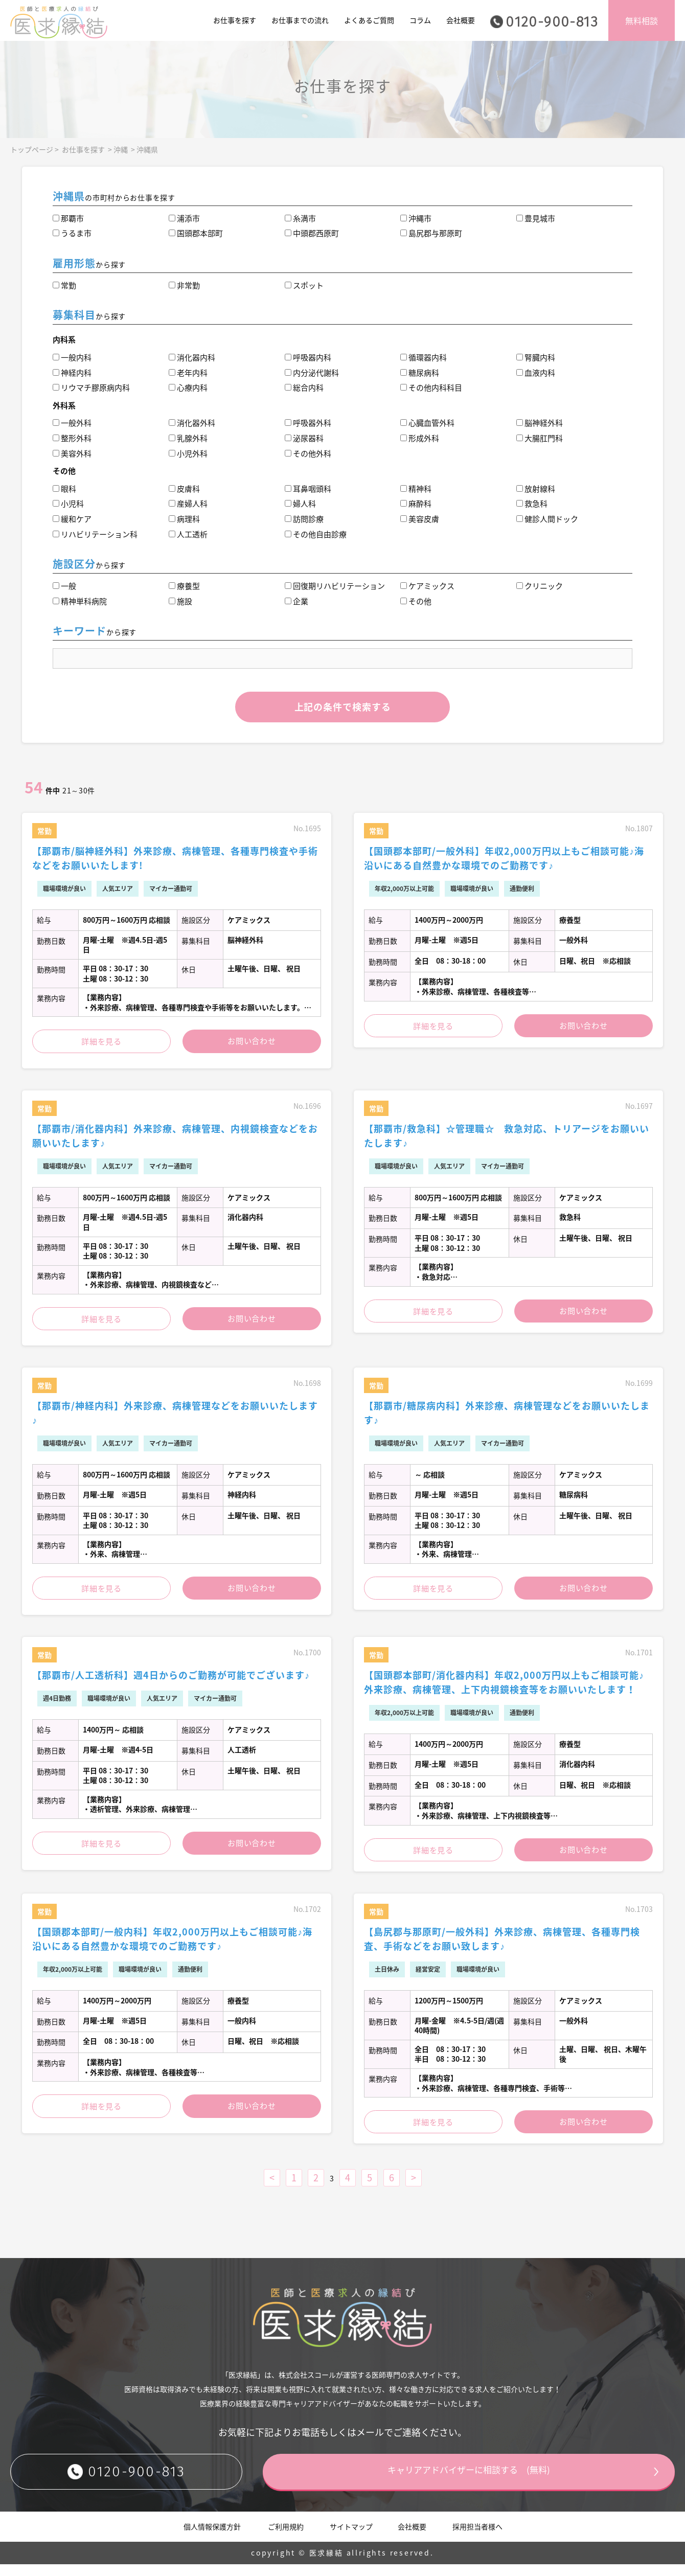  I want to click on 婦人科, so click(300, 503).